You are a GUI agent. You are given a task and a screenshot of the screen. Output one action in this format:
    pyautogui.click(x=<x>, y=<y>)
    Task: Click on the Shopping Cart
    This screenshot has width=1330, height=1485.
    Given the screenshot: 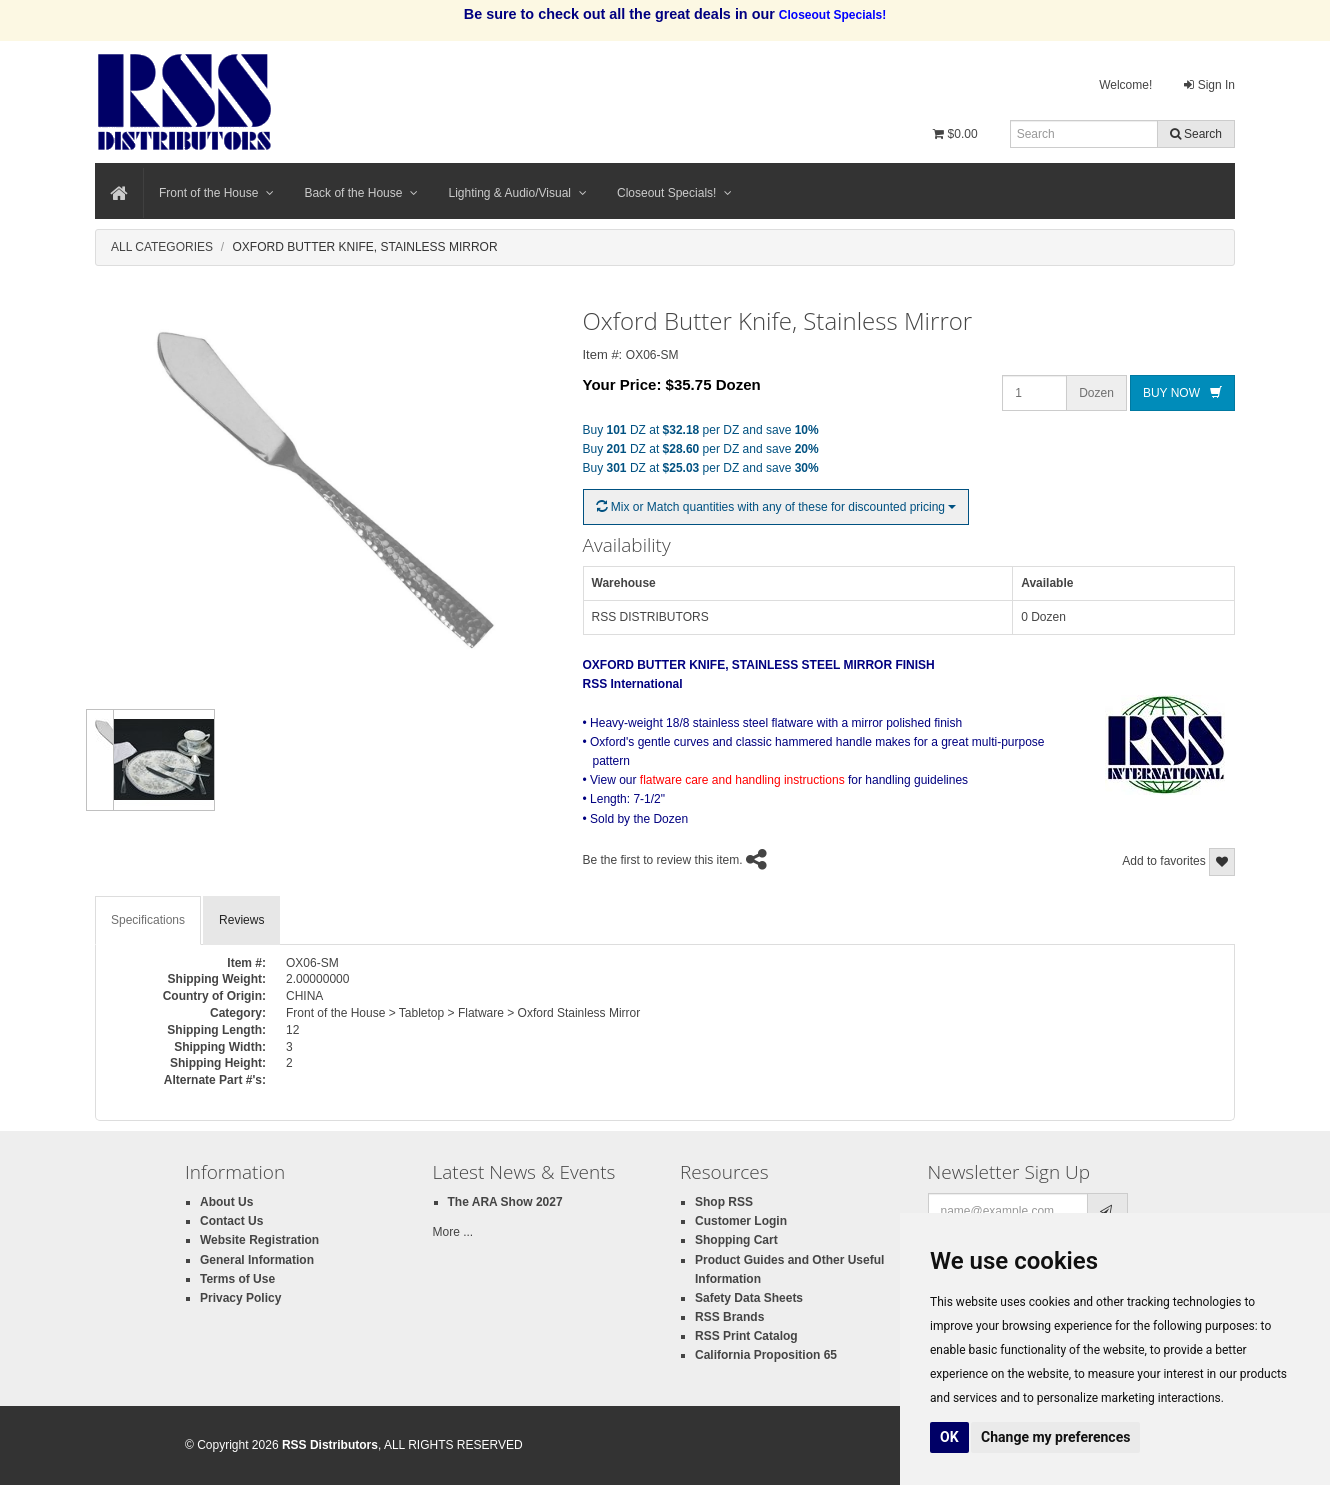 What is the action you would take?
    pyautogui.click(x=736, y=1240)
    